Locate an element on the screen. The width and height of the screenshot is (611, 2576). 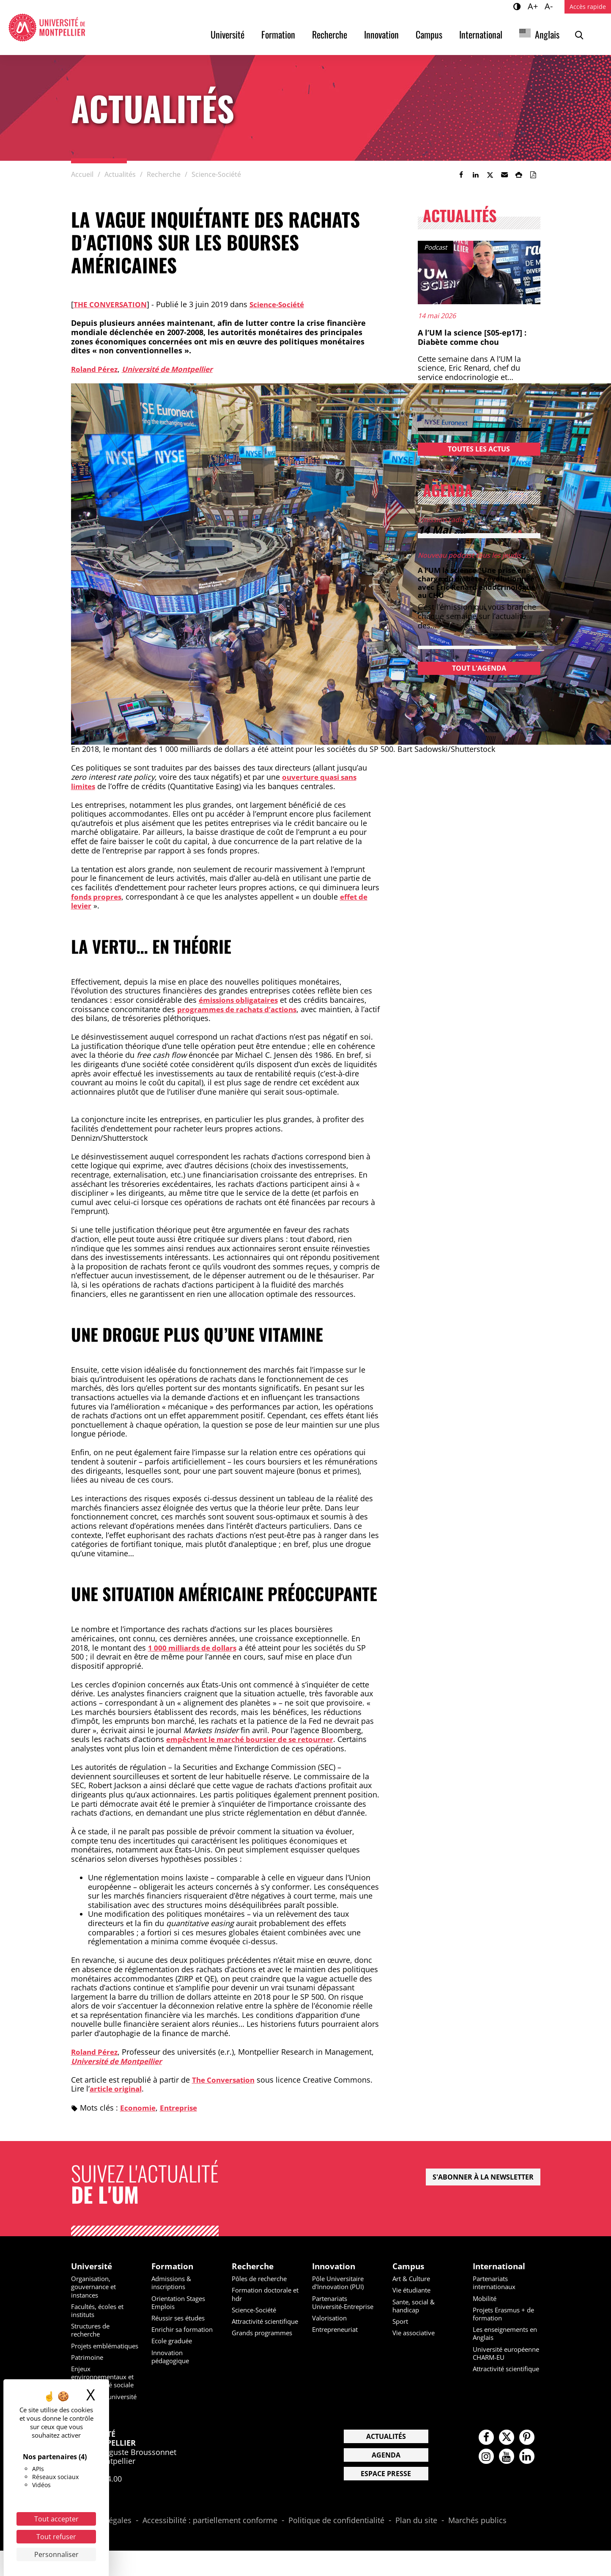
Réussir ses études is located at coordinates (181, 2318).